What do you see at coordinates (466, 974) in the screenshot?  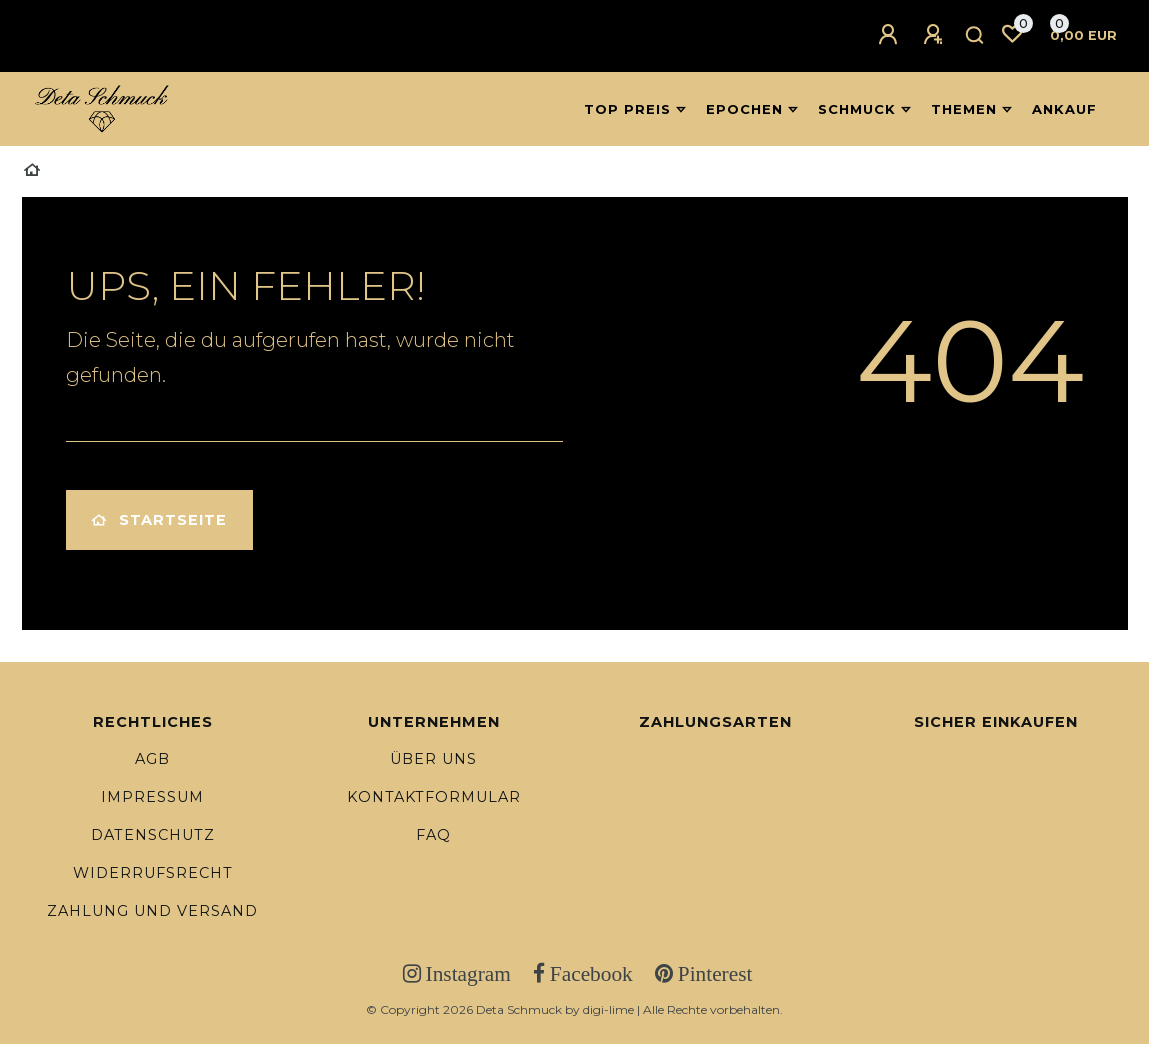 I see `Instagram` at bounding box center [466, 974].